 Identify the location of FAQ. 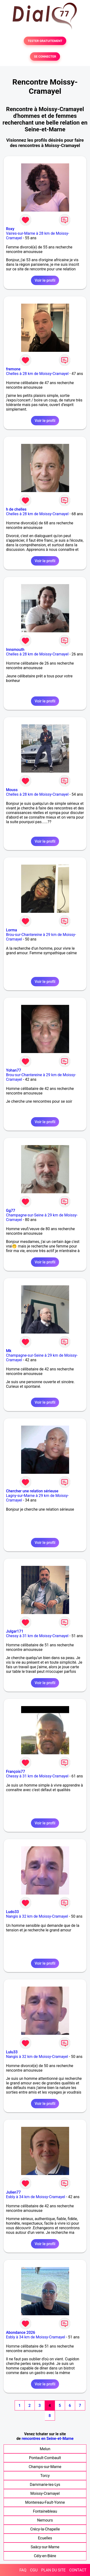
(22, 2570).